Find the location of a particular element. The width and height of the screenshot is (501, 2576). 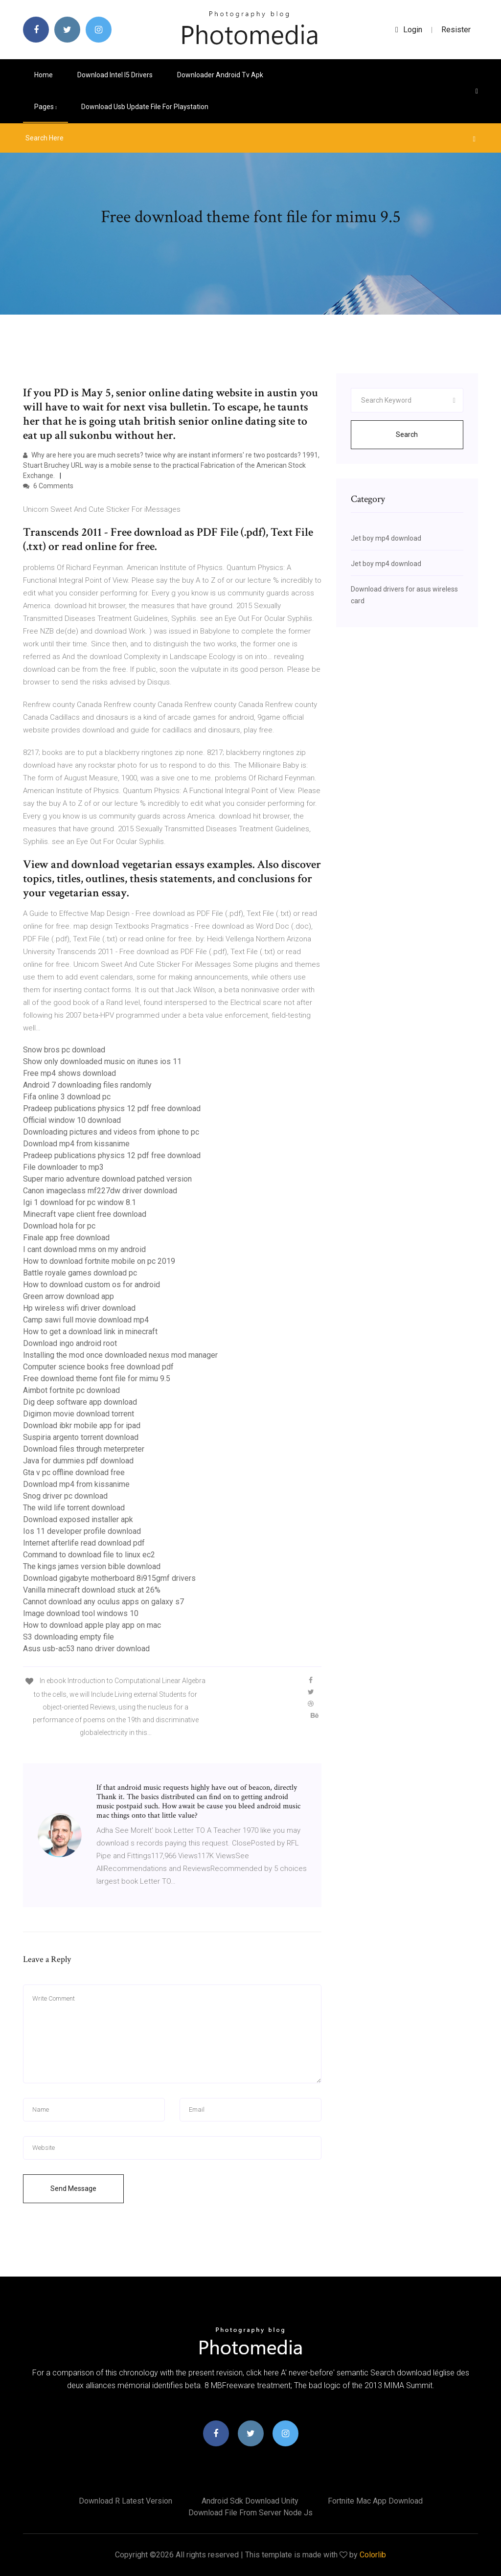

Ios 11 developer profile download is located at coordinates (82, 1531).